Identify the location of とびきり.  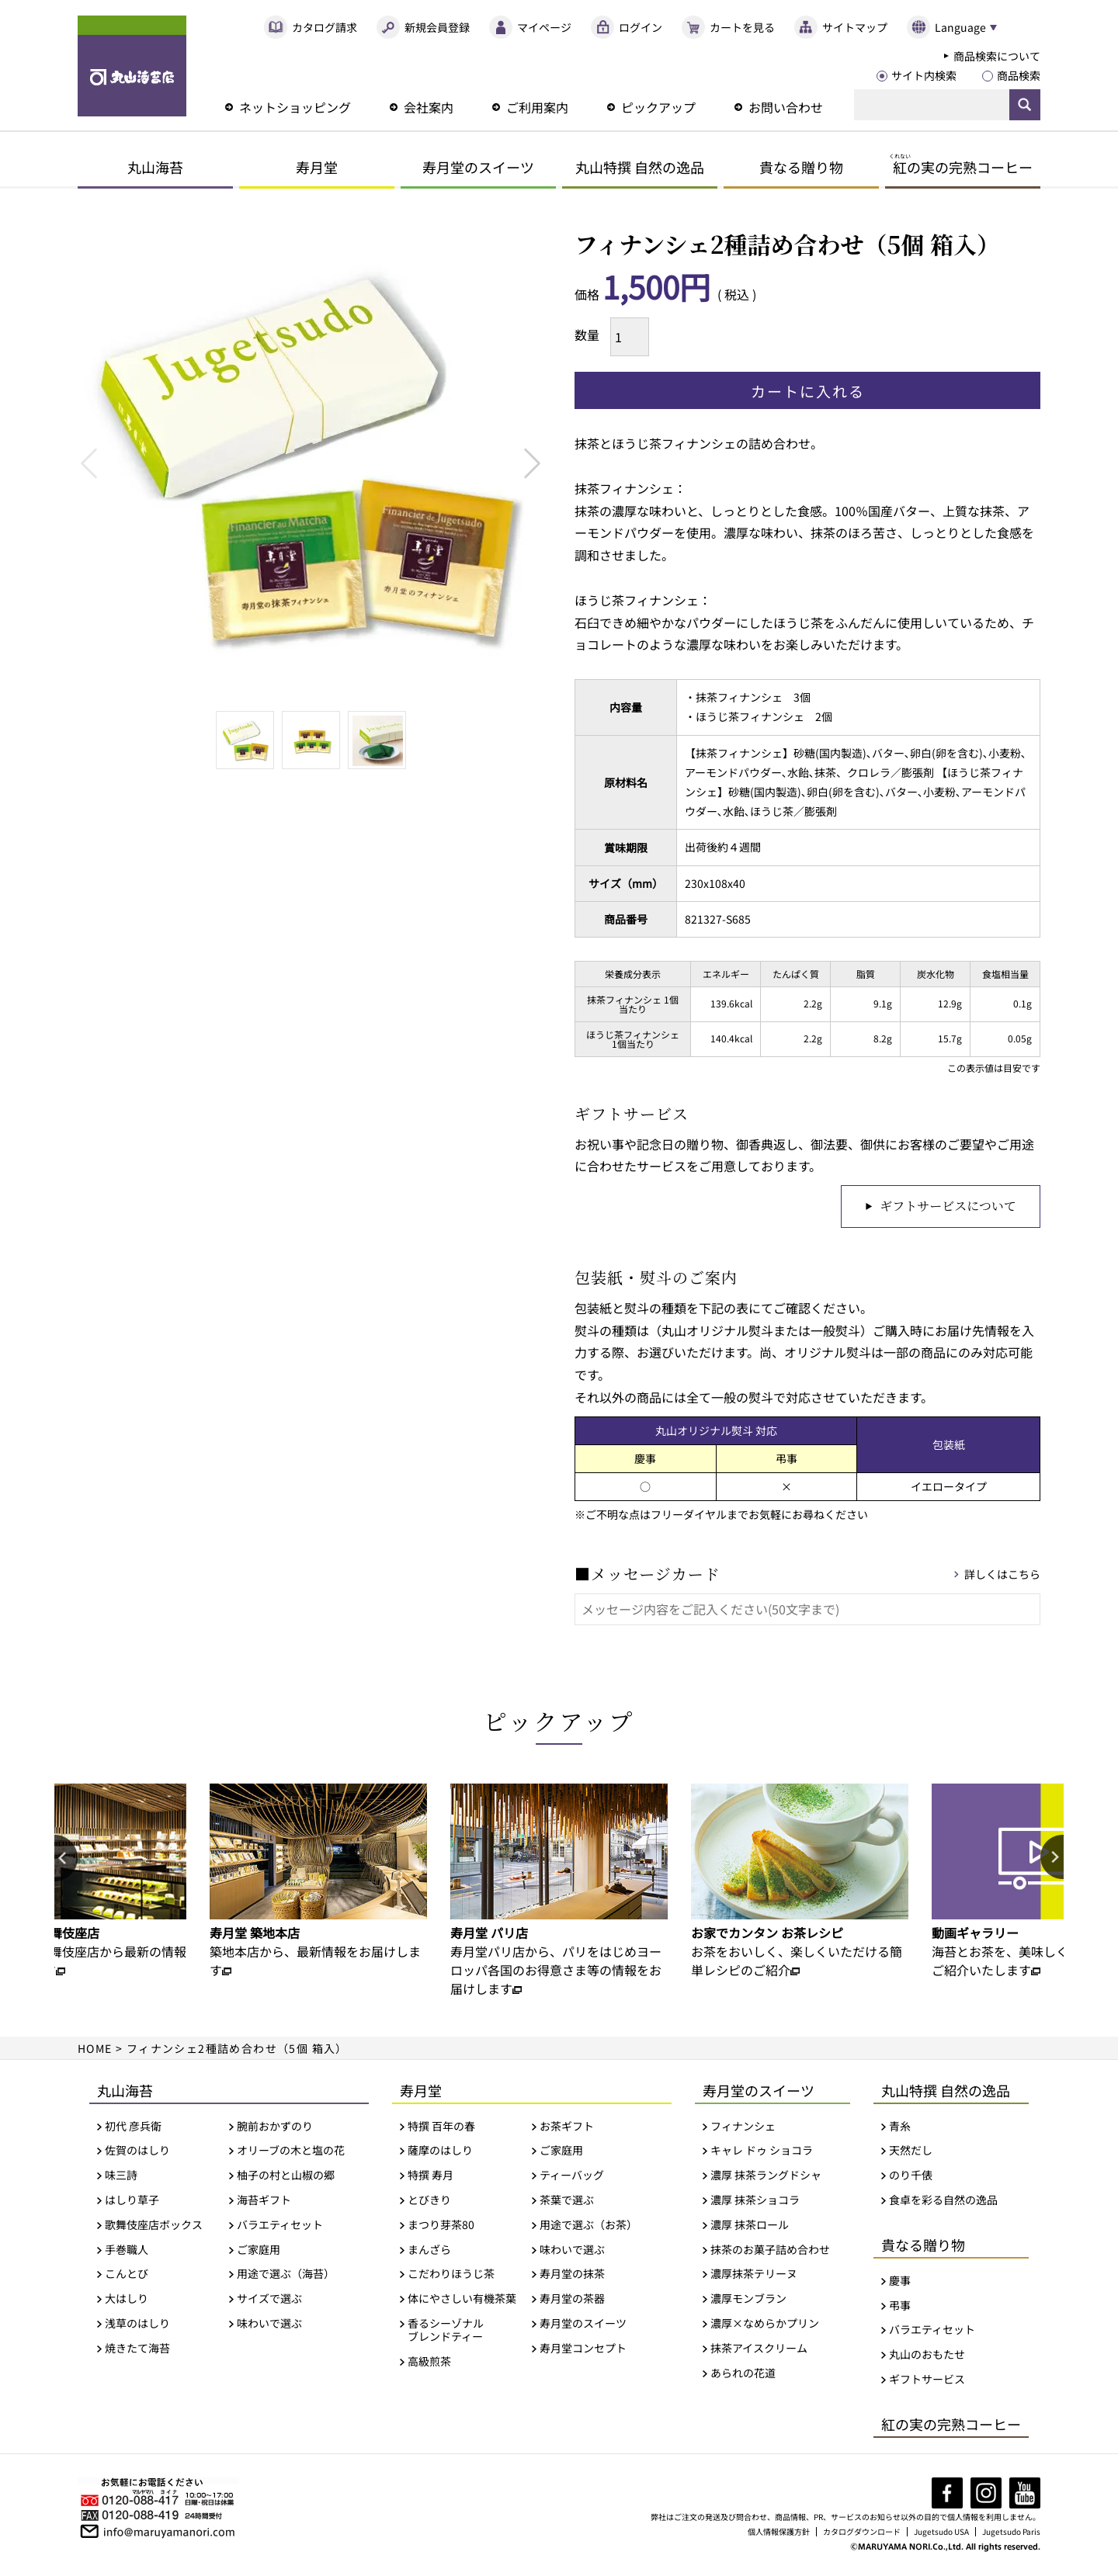
(429, 2201).